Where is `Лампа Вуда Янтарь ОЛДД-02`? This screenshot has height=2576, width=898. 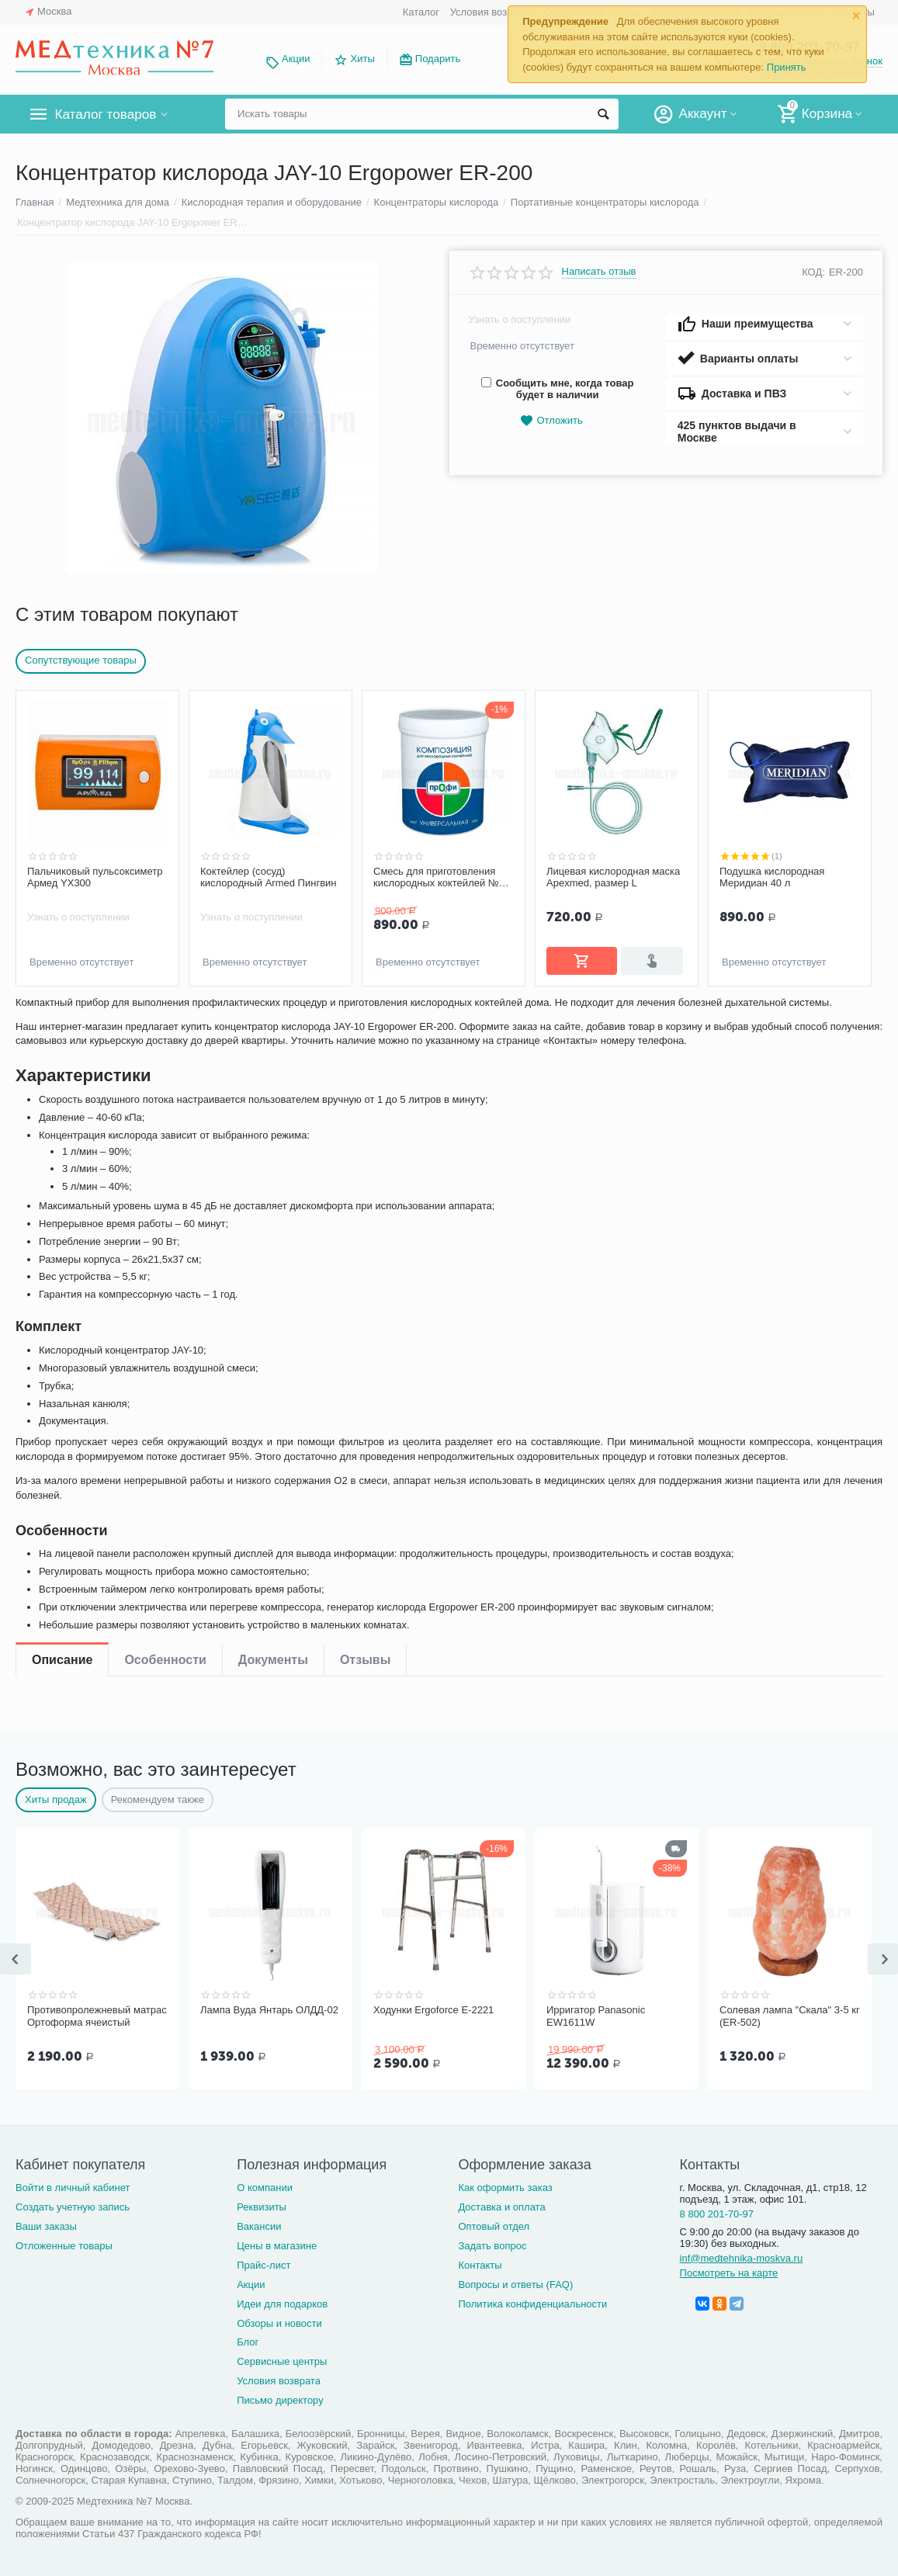 Лампа Вуда Янтарь ОЛДД-02 is located at coordinates (269, 2010).